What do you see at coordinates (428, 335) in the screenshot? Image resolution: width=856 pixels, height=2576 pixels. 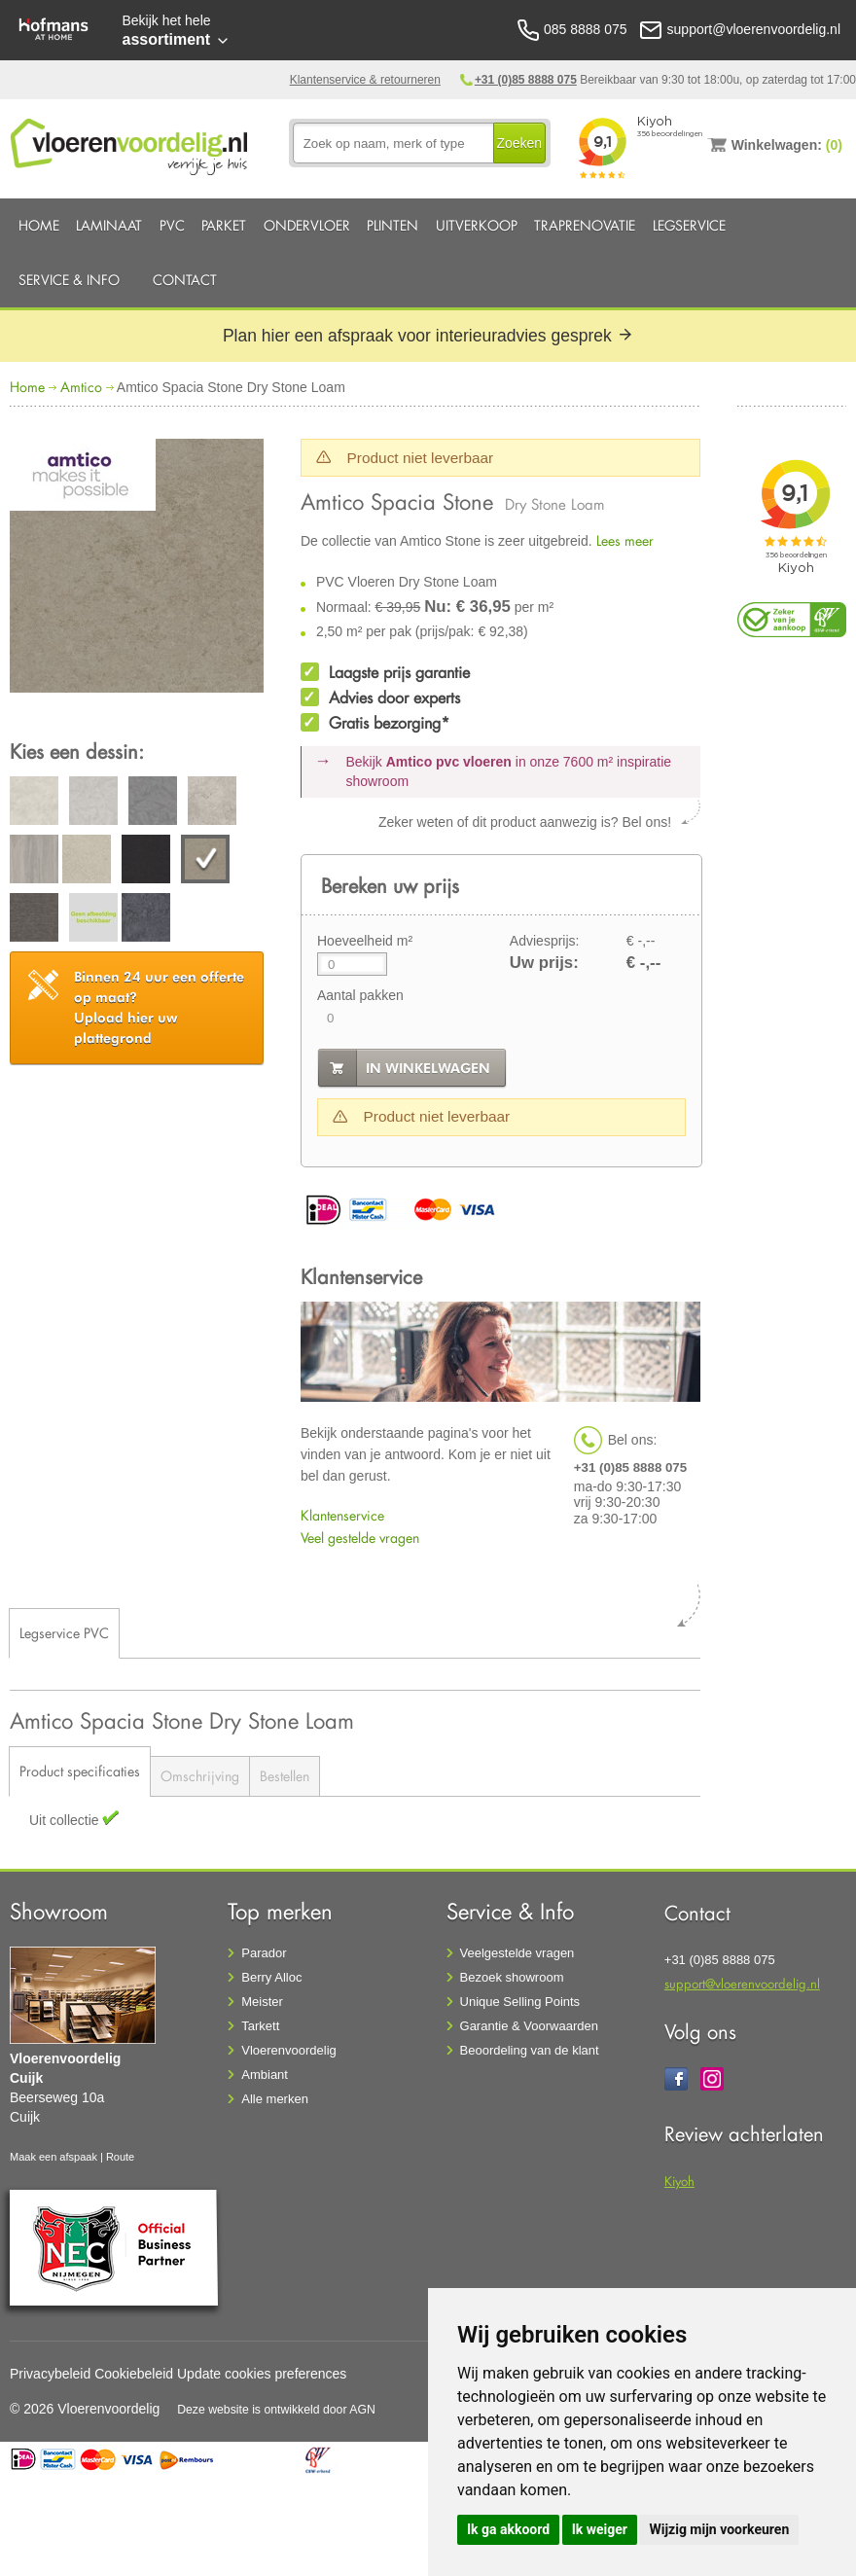 I see `Plan hier een afspraak voor interieuradvies gesprek` at bounding box center [428, 335].